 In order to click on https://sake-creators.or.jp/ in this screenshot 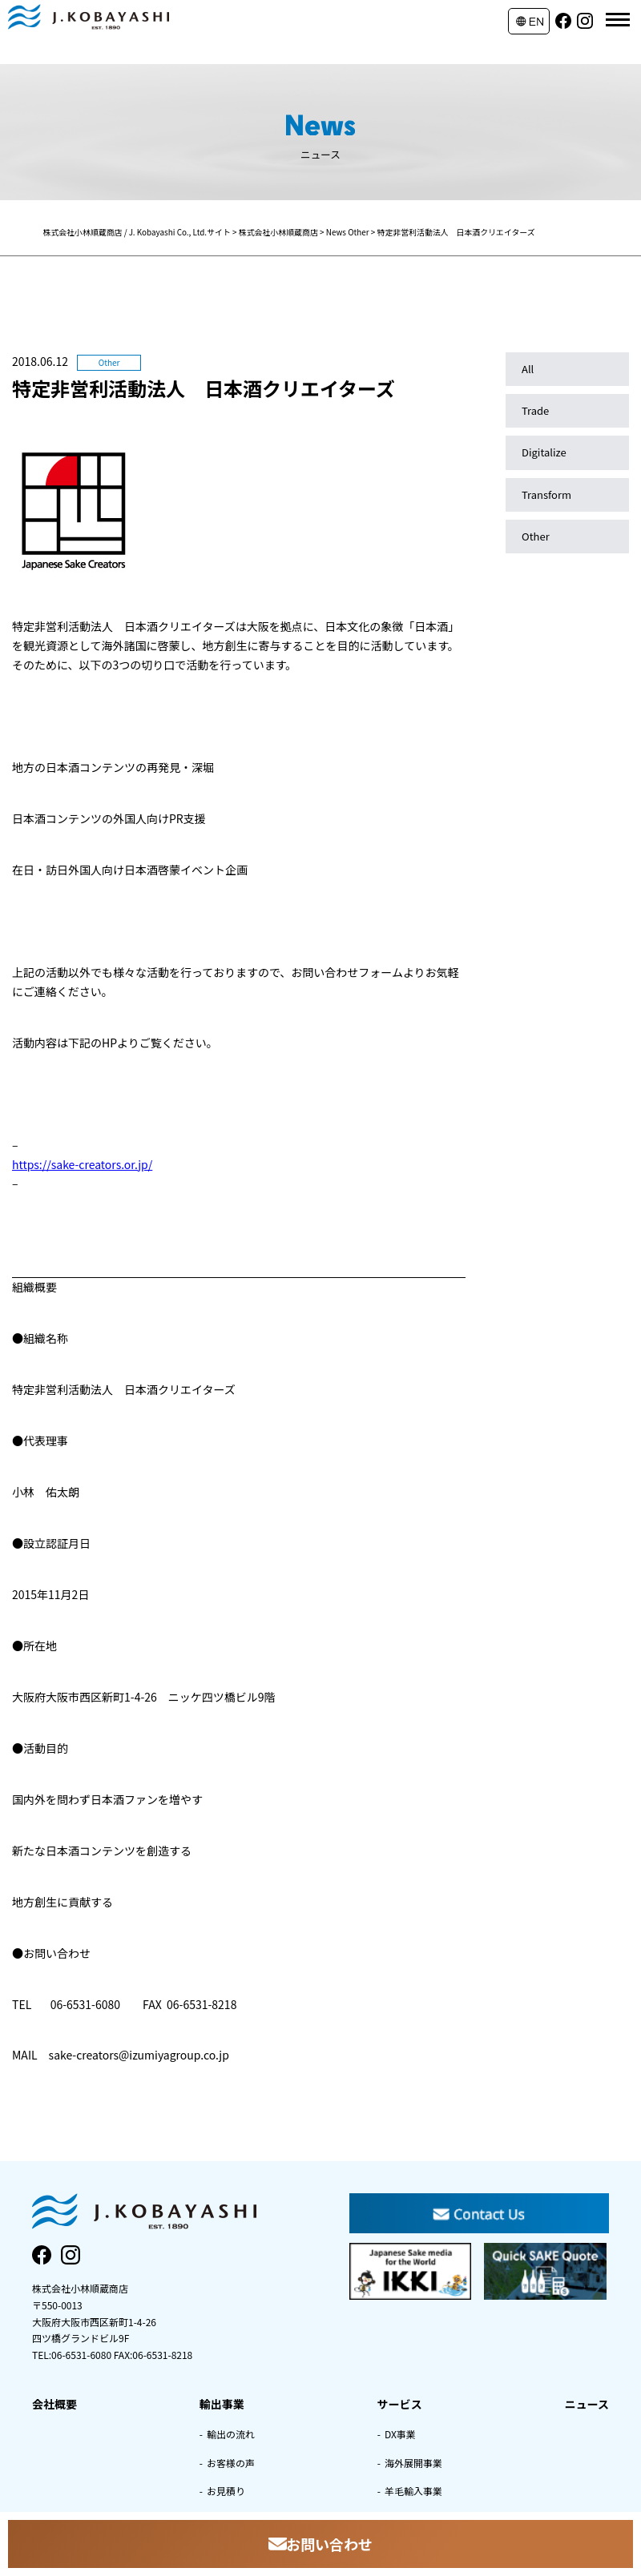, I will do `click(82, 1164)`.